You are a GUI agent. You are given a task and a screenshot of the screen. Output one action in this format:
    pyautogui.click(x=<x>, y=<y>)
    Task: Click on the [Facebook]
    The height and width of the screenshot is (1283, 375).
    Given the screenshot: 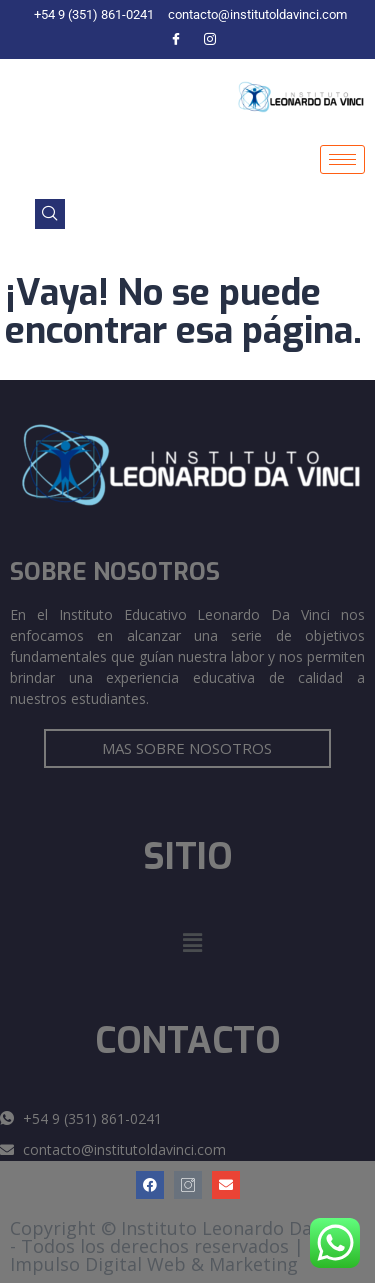 What is the action you would take?
    pyautogui.click(x=176, y=40)
    